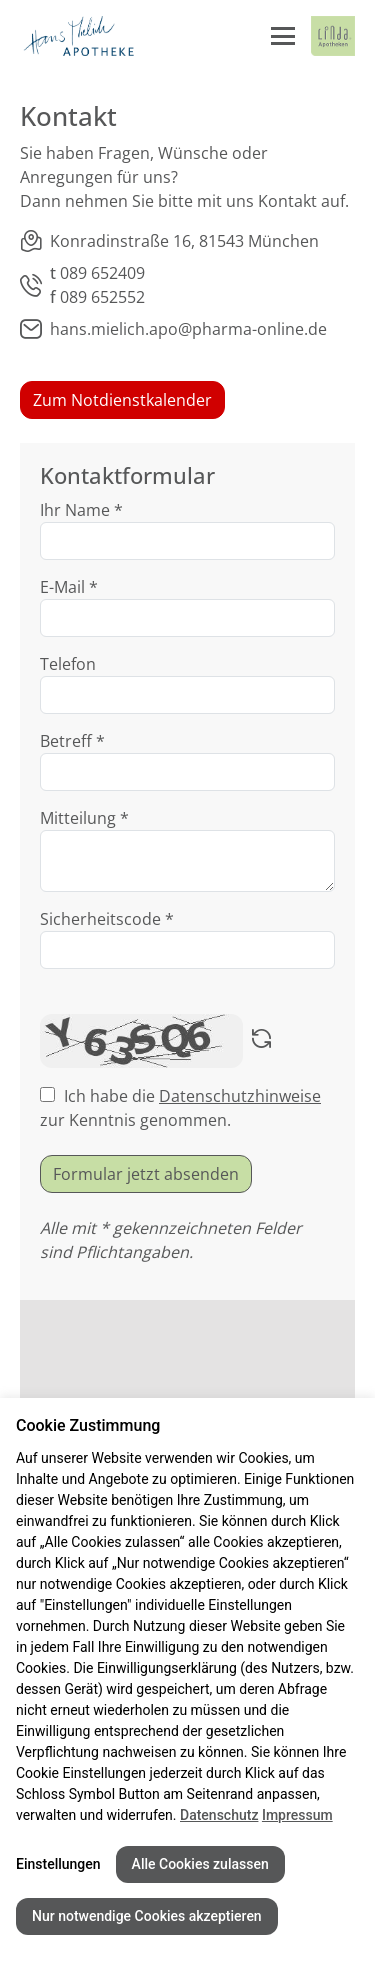  What do you see at coordinates (81, 510) in the screenshot?
I see `Ihr Name *` at bounding box center [81, 510].